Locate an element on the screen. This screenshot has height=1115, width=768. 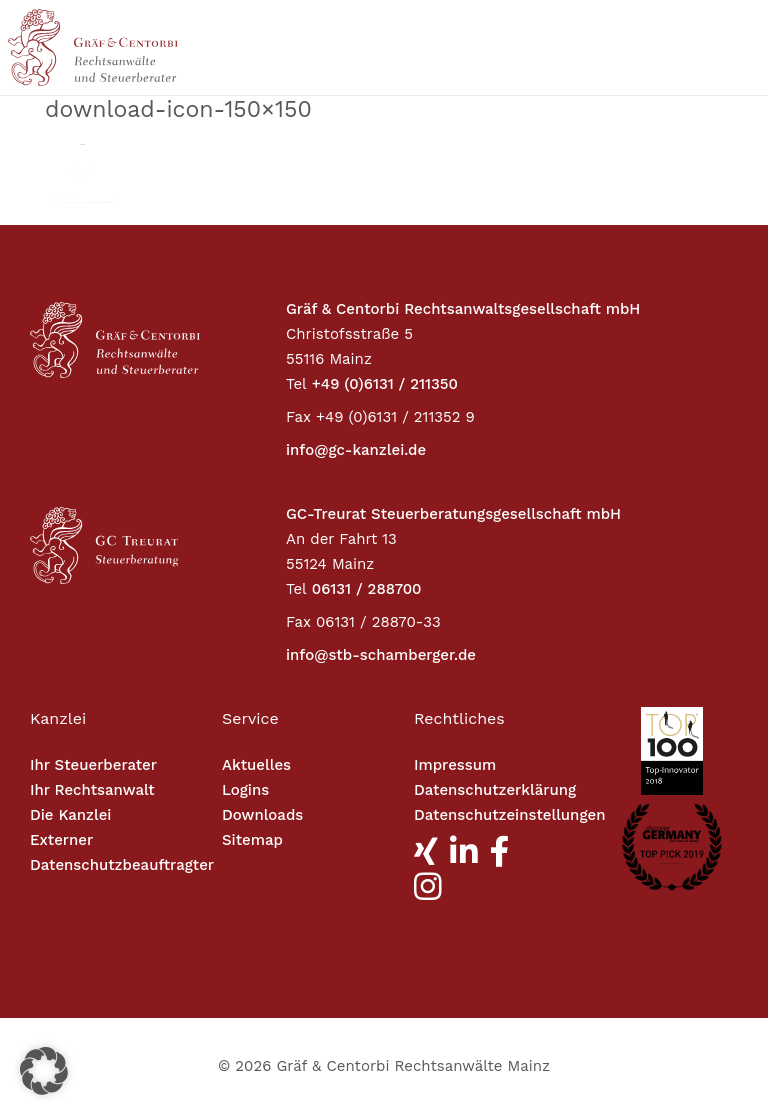
Logins is located at coordinates (245, 790).